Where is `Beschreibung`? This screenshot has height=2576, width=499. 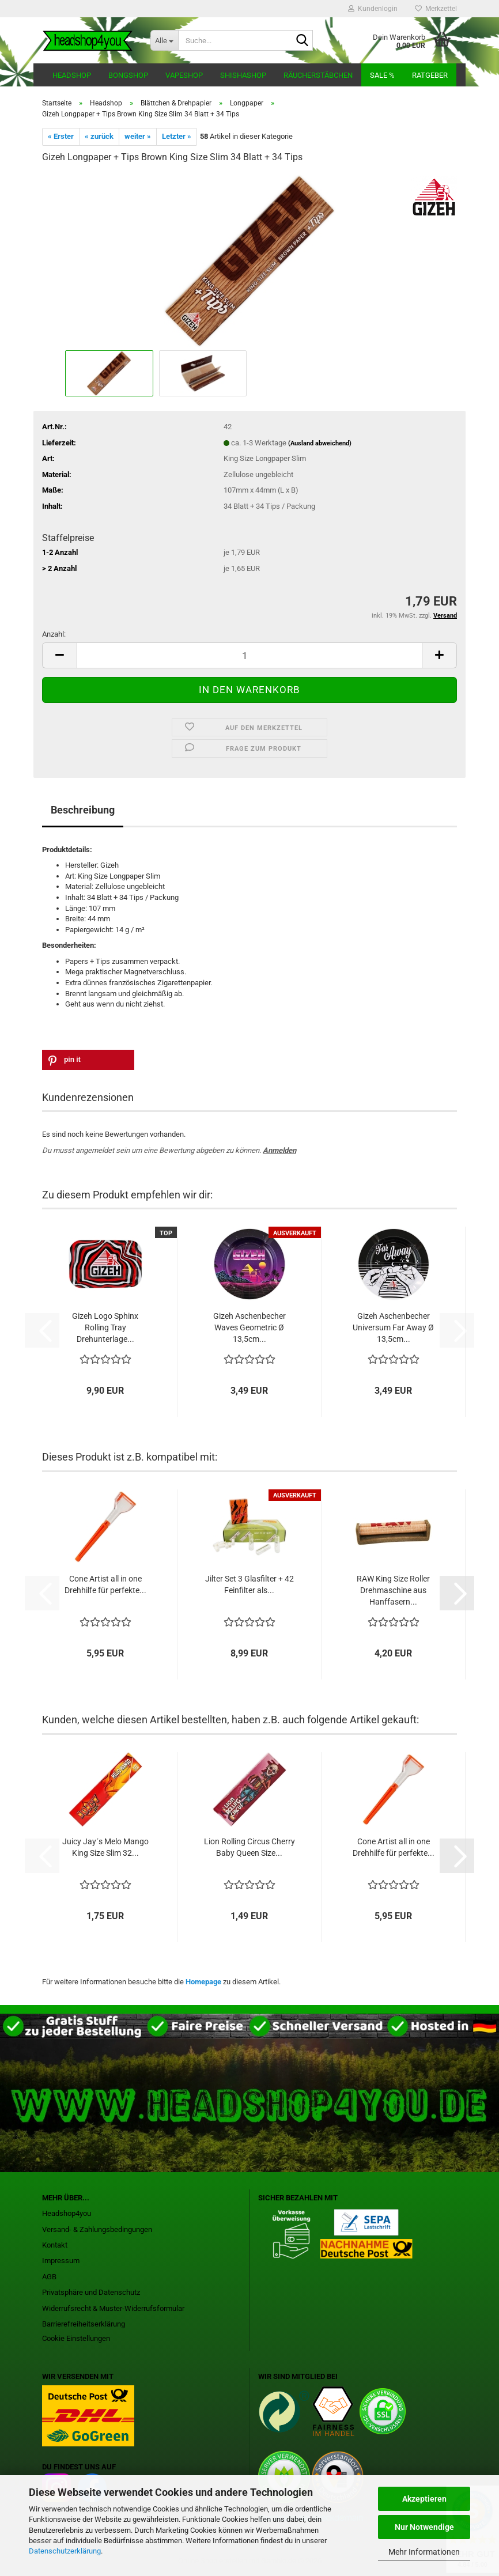
Beschreibung is located at coordinates (83, 810).